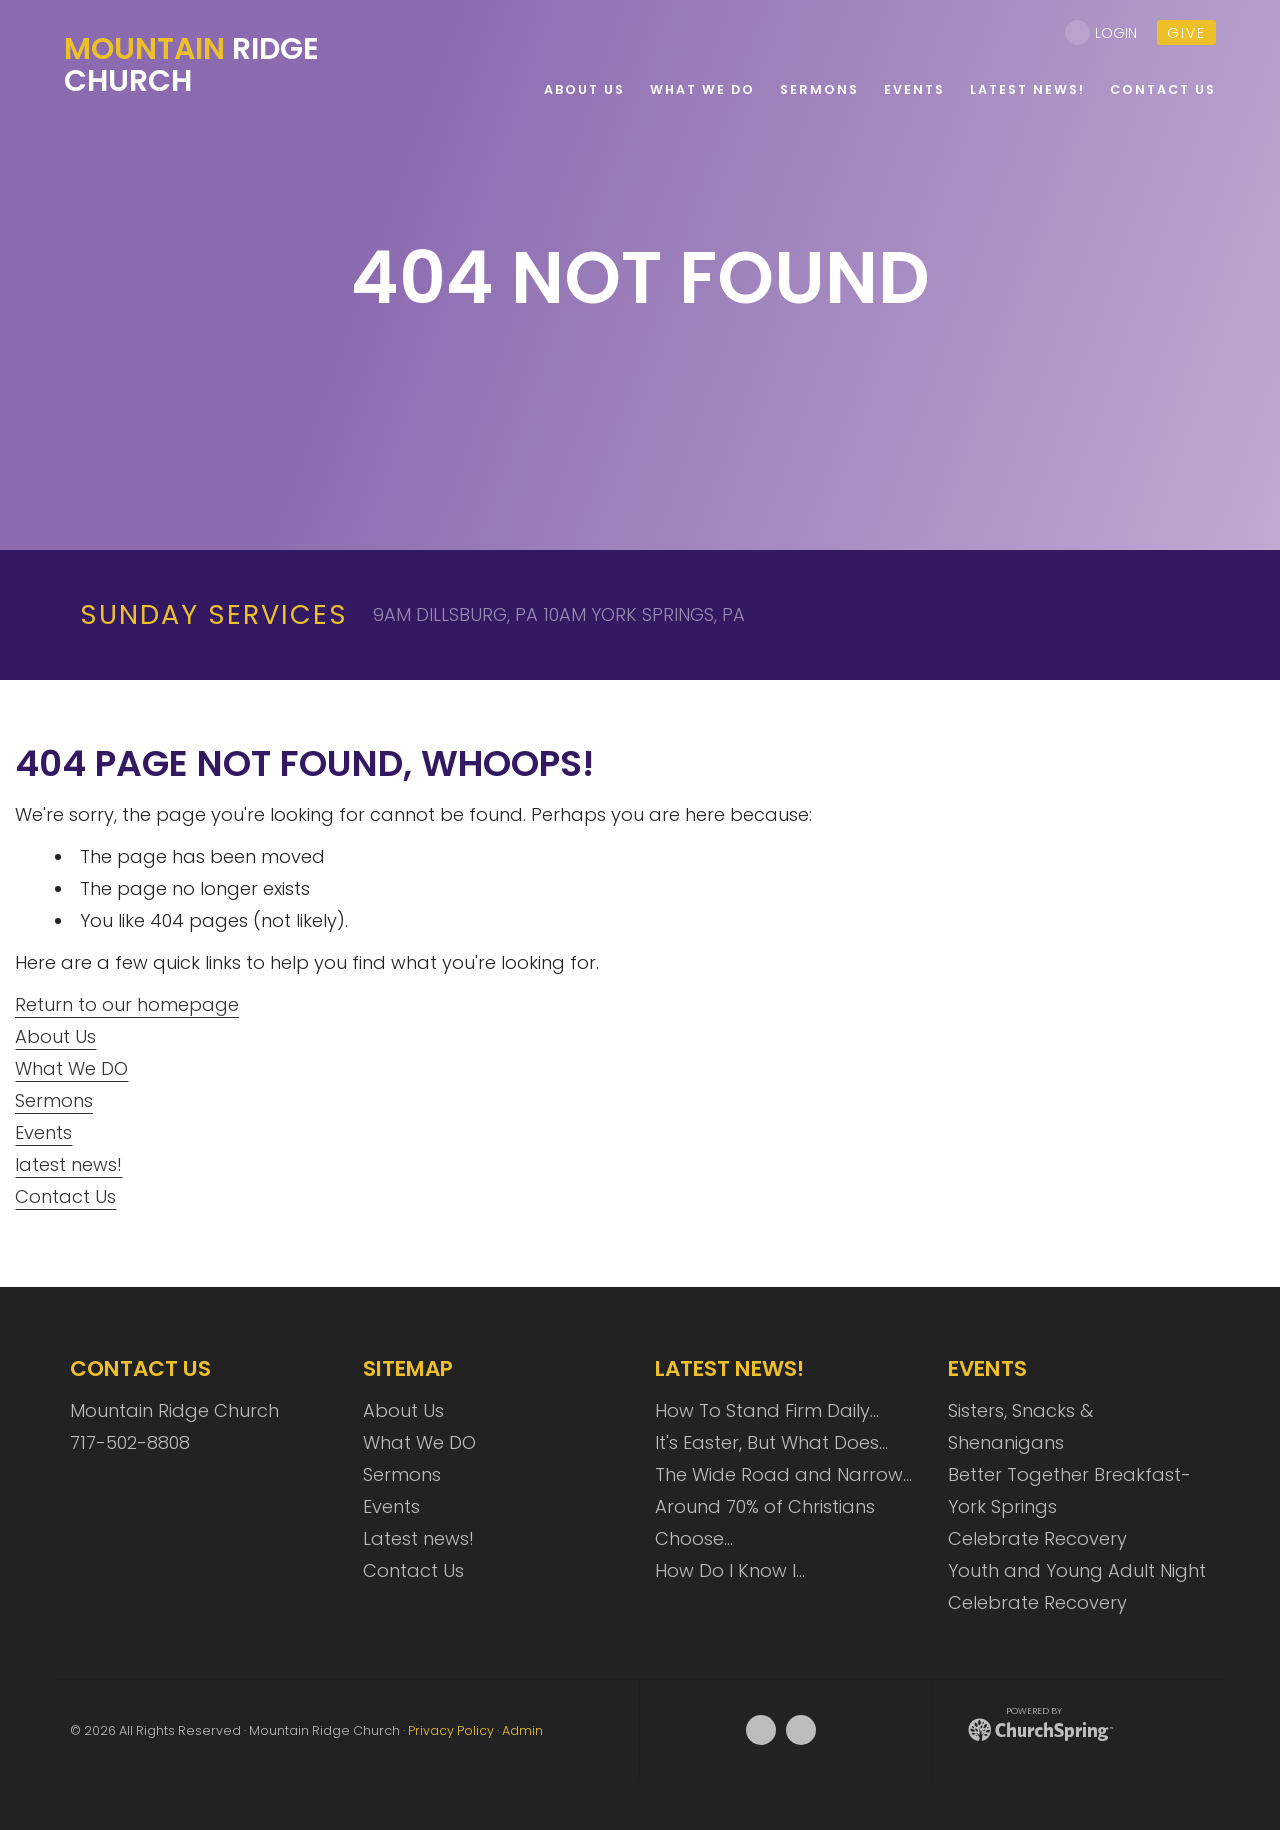 The image size is (1280, 1830). Describe the element at coordinates (771, 1442) in the screenshot. I see `It's Easter, But What Does…` at that location.